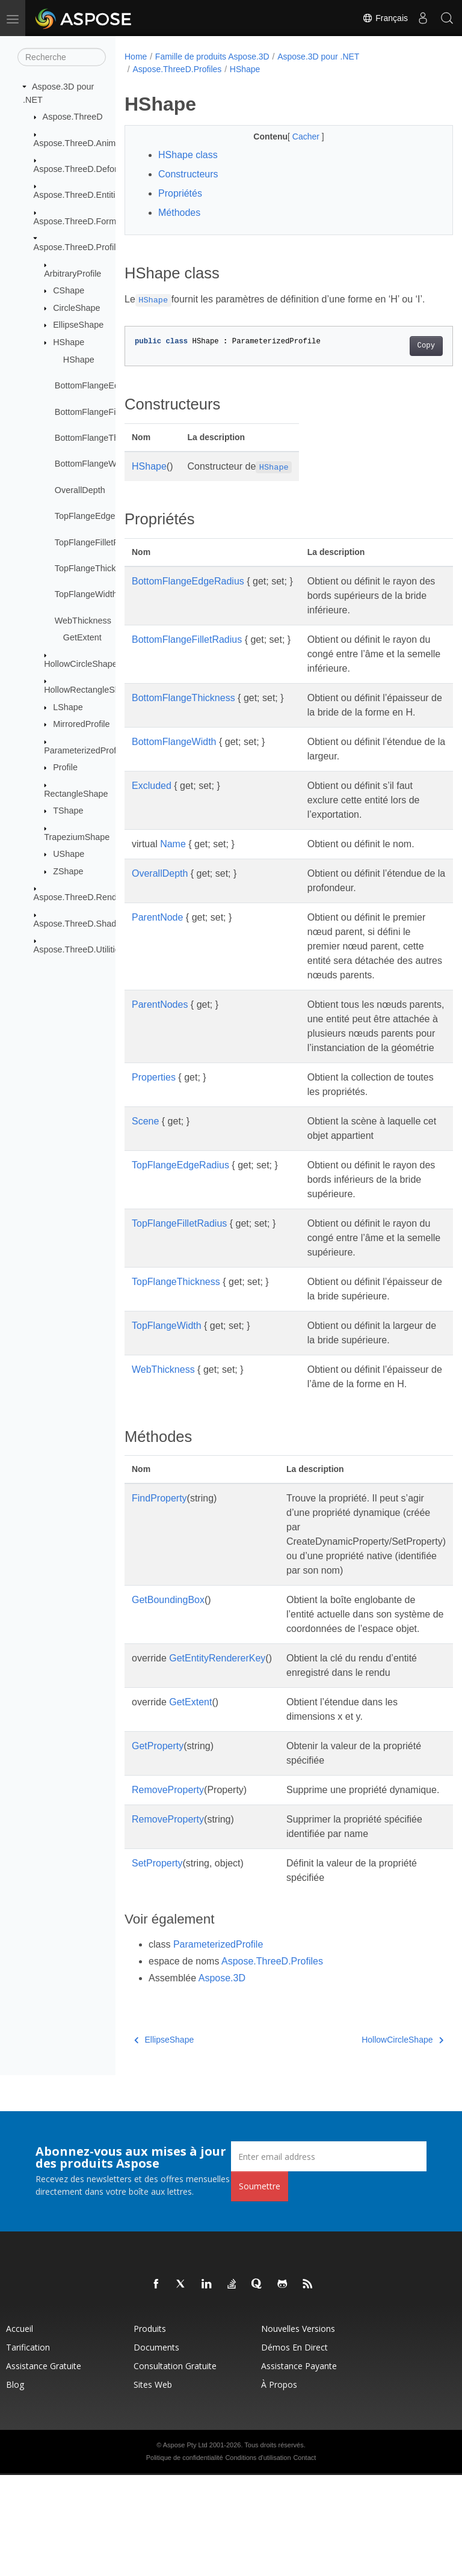 The image size is (462, 2576). Describe the element at coordinates (145, 1179) in the screenshot. I see `Scene` at that location.